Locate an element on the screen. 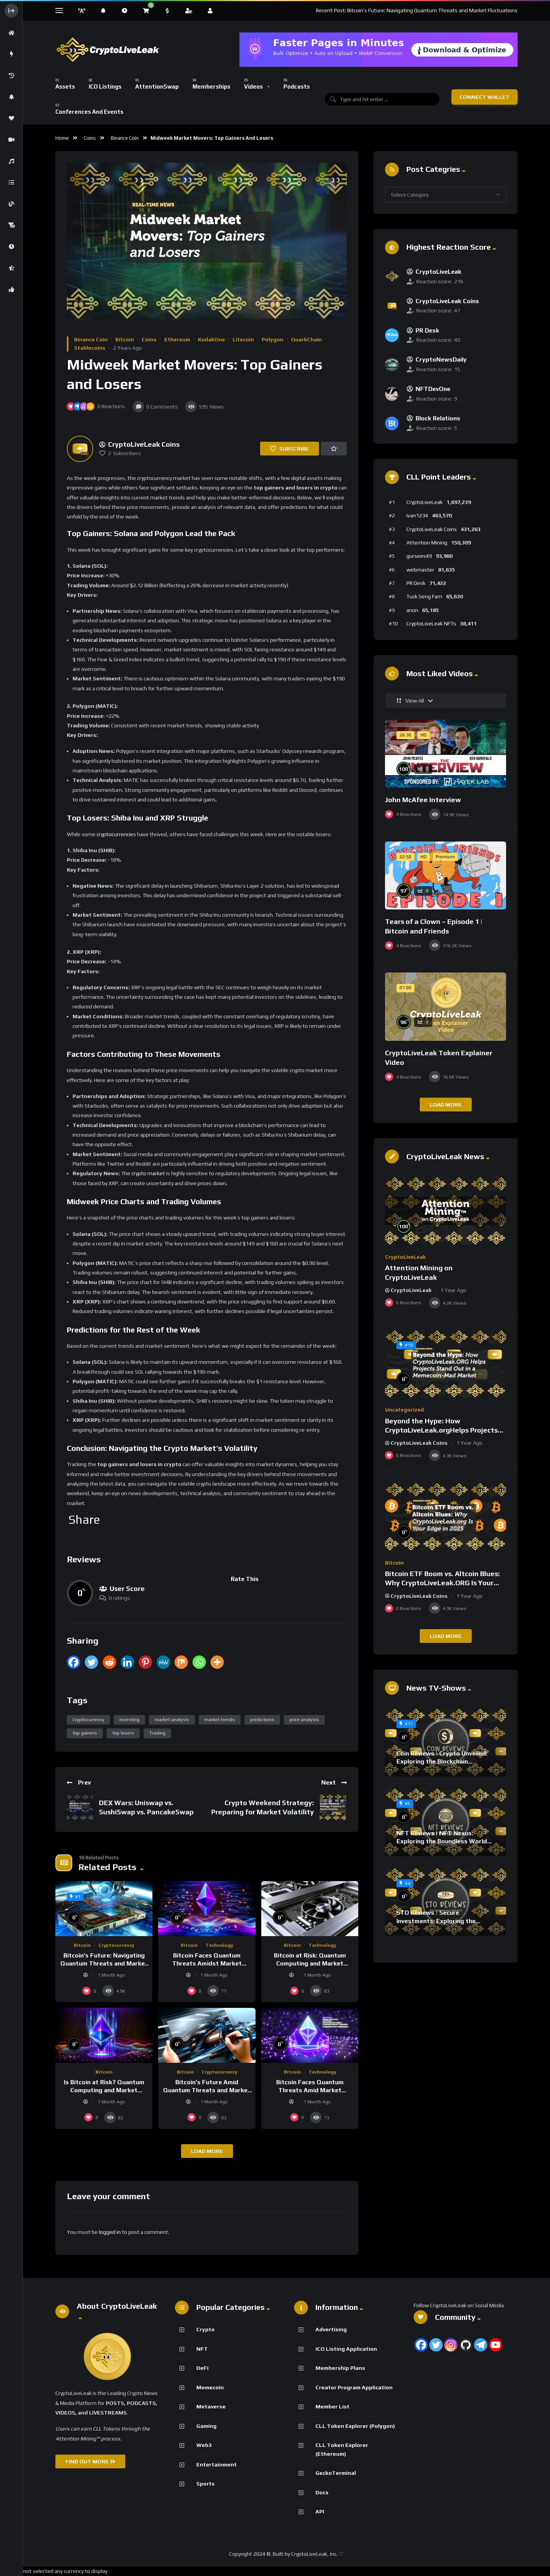  Stablecoins is located at coordinates (89, 348).